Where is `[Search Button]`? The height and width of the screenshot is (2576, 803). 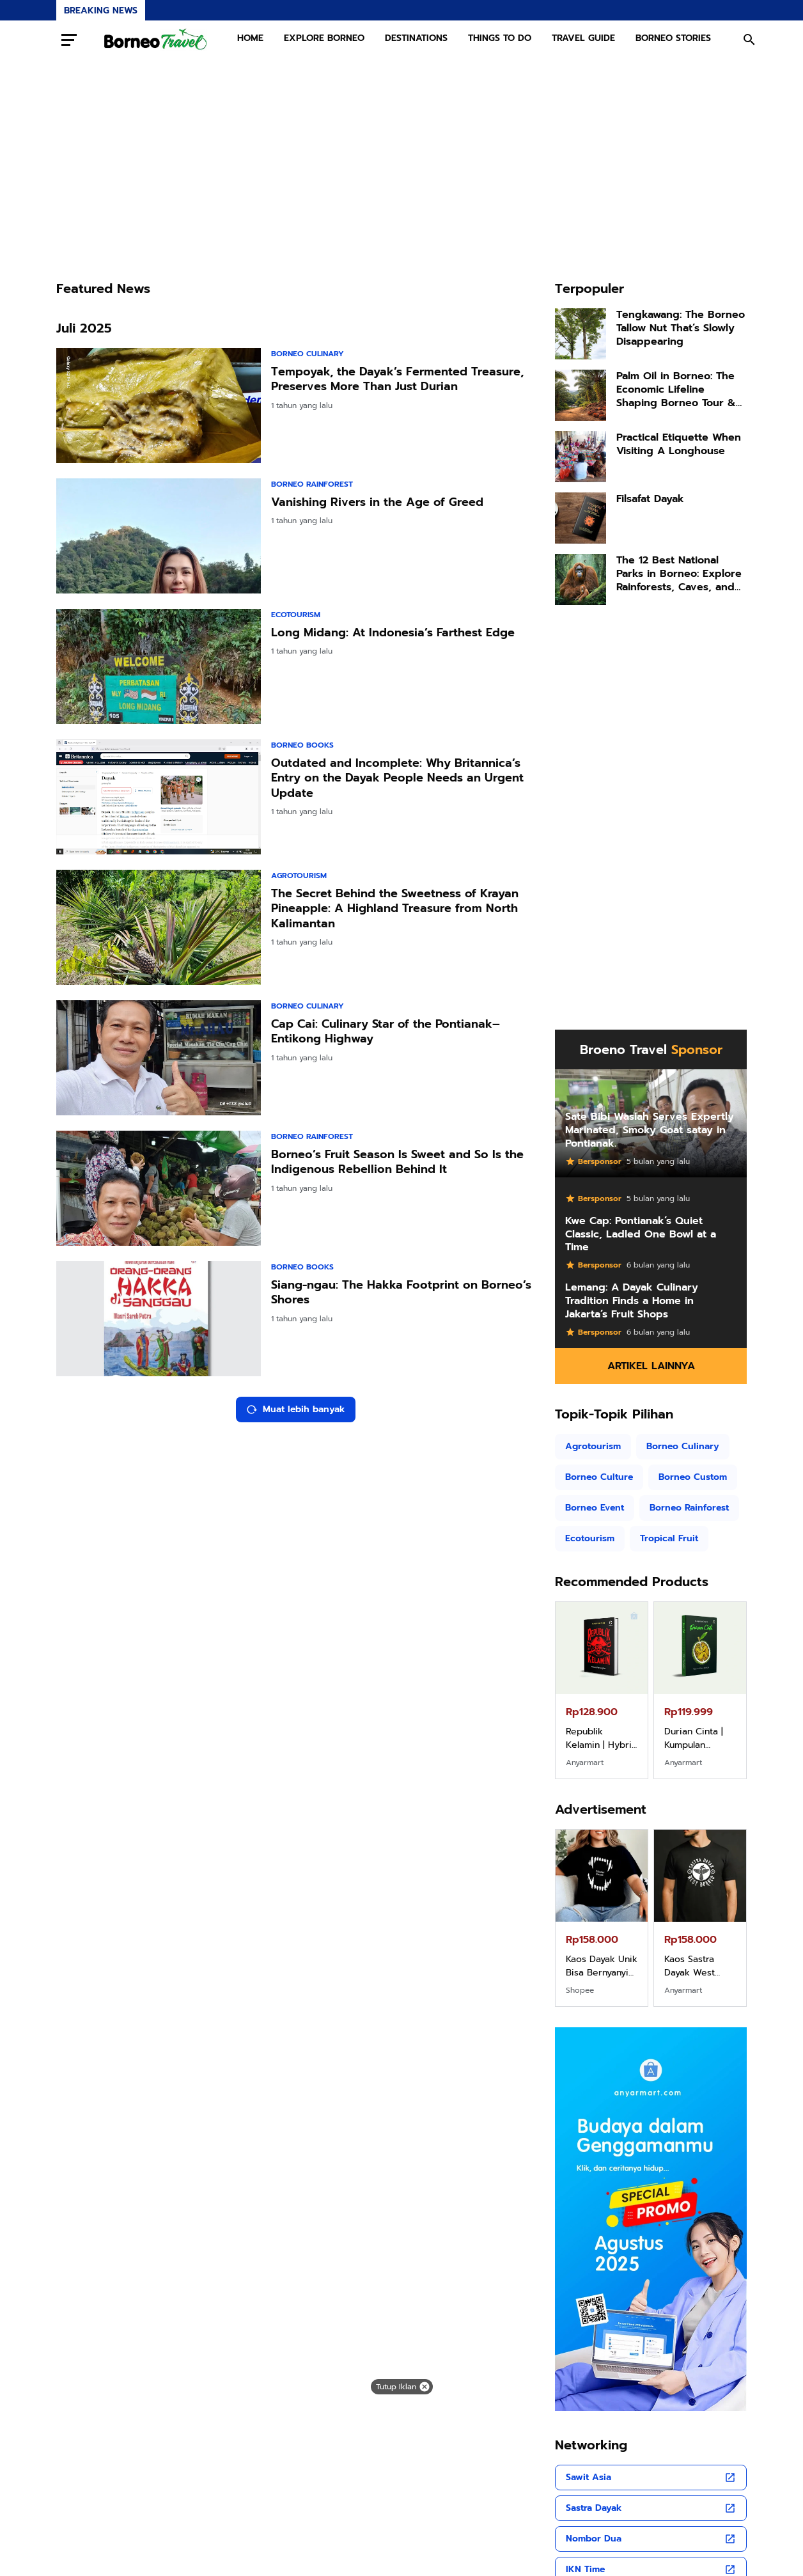
[Search Button] is located at coordinates (749, 39).